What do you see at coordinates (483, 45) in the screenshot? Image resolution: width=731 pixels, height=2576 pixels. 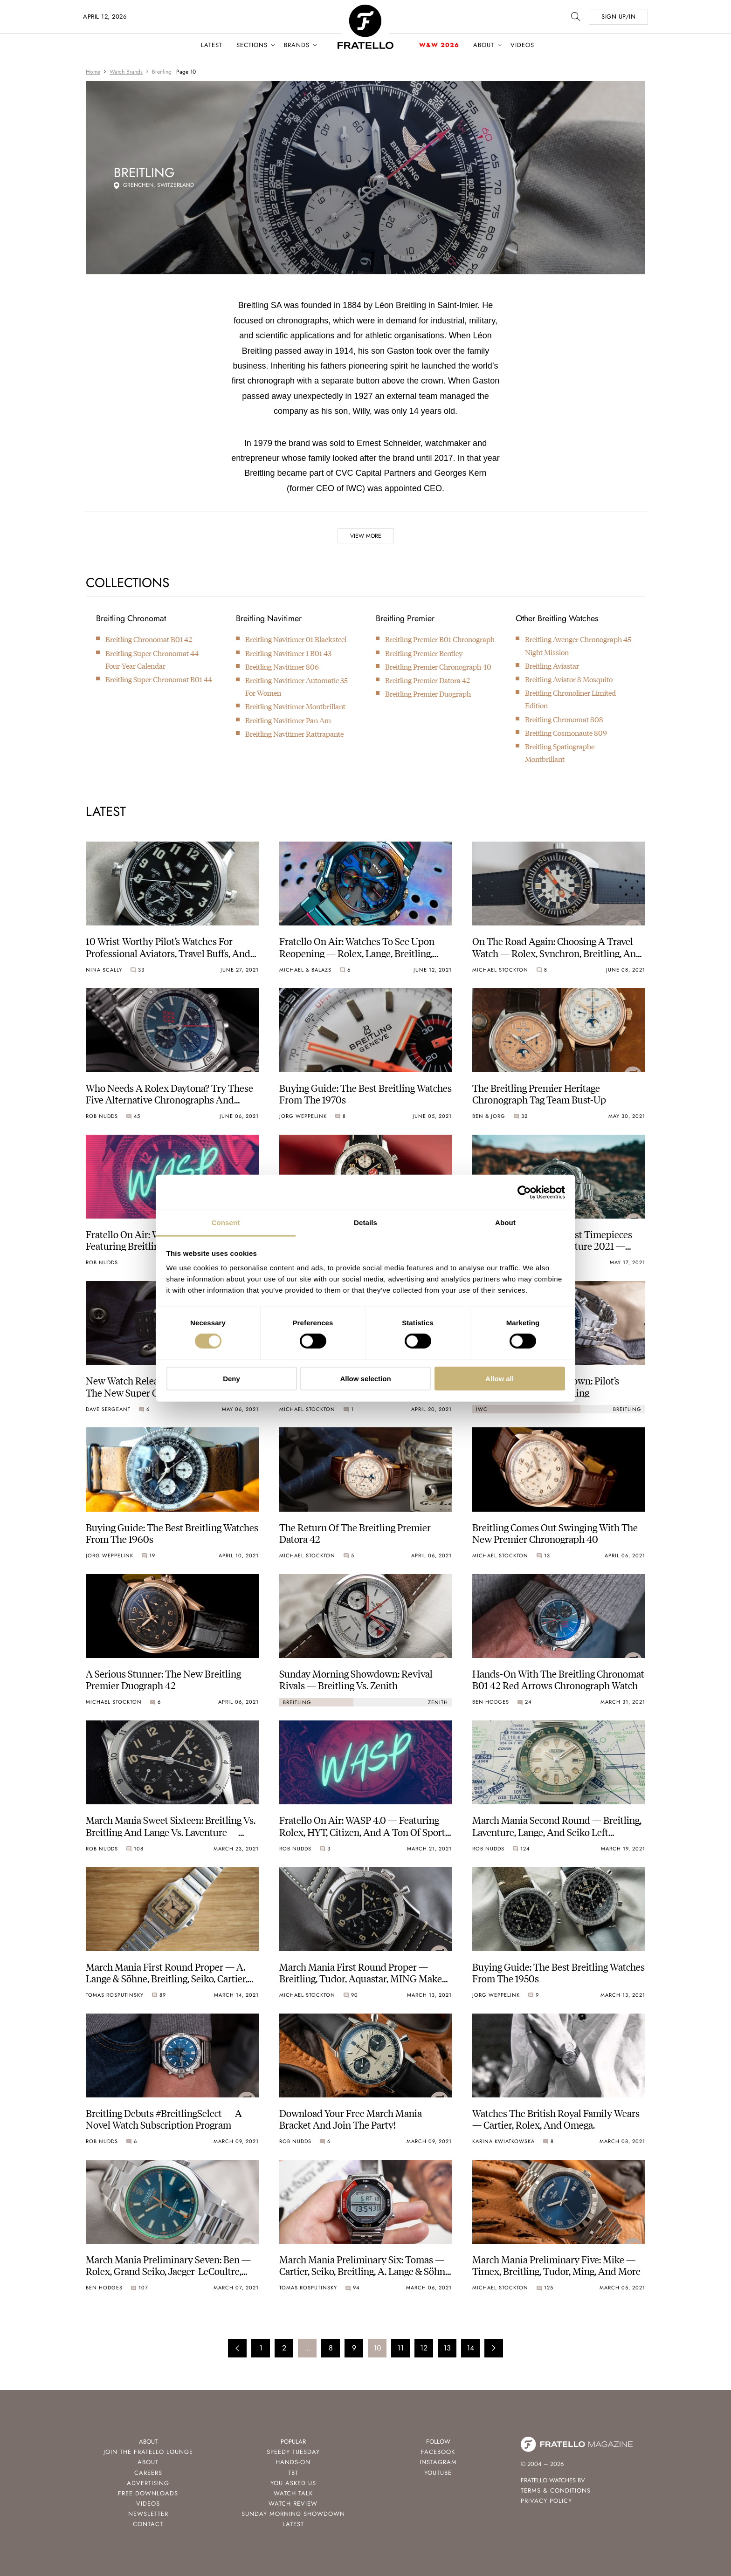 I see `About` at bounding box center [483, 45].